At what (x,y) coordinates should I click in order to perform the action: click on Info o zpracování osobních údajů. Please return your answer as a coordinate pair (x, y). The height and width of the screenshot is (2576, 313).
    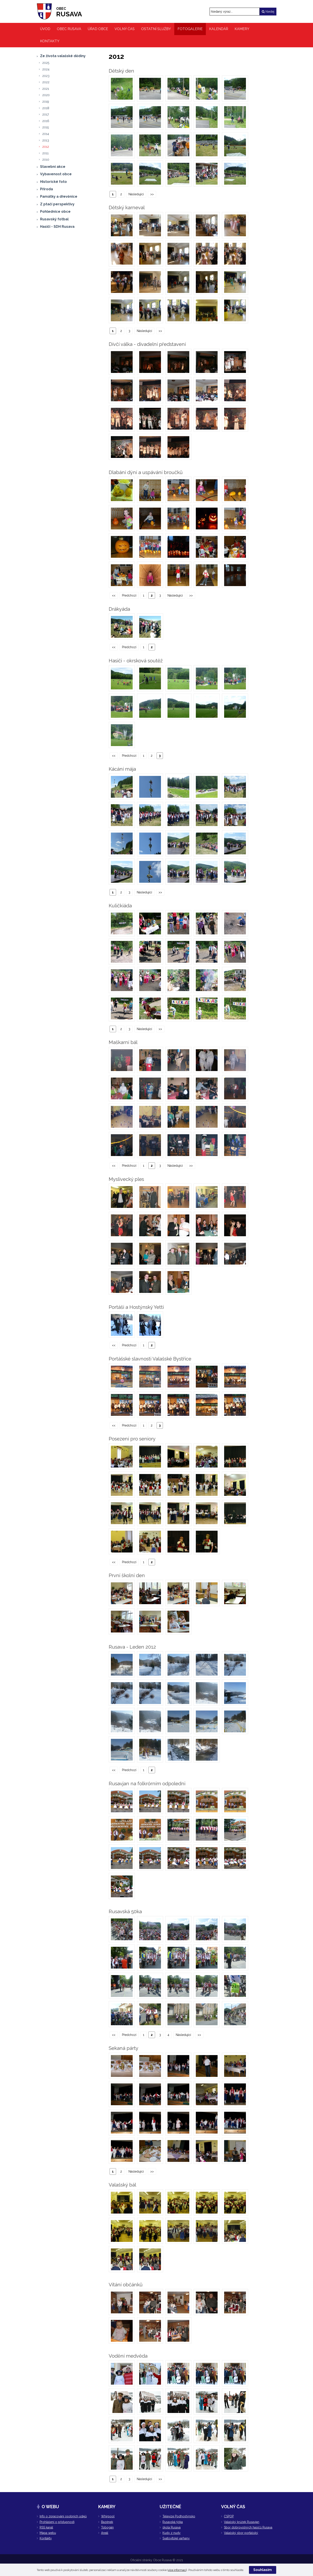
    Looking at the image, I should click on (63, 2516).